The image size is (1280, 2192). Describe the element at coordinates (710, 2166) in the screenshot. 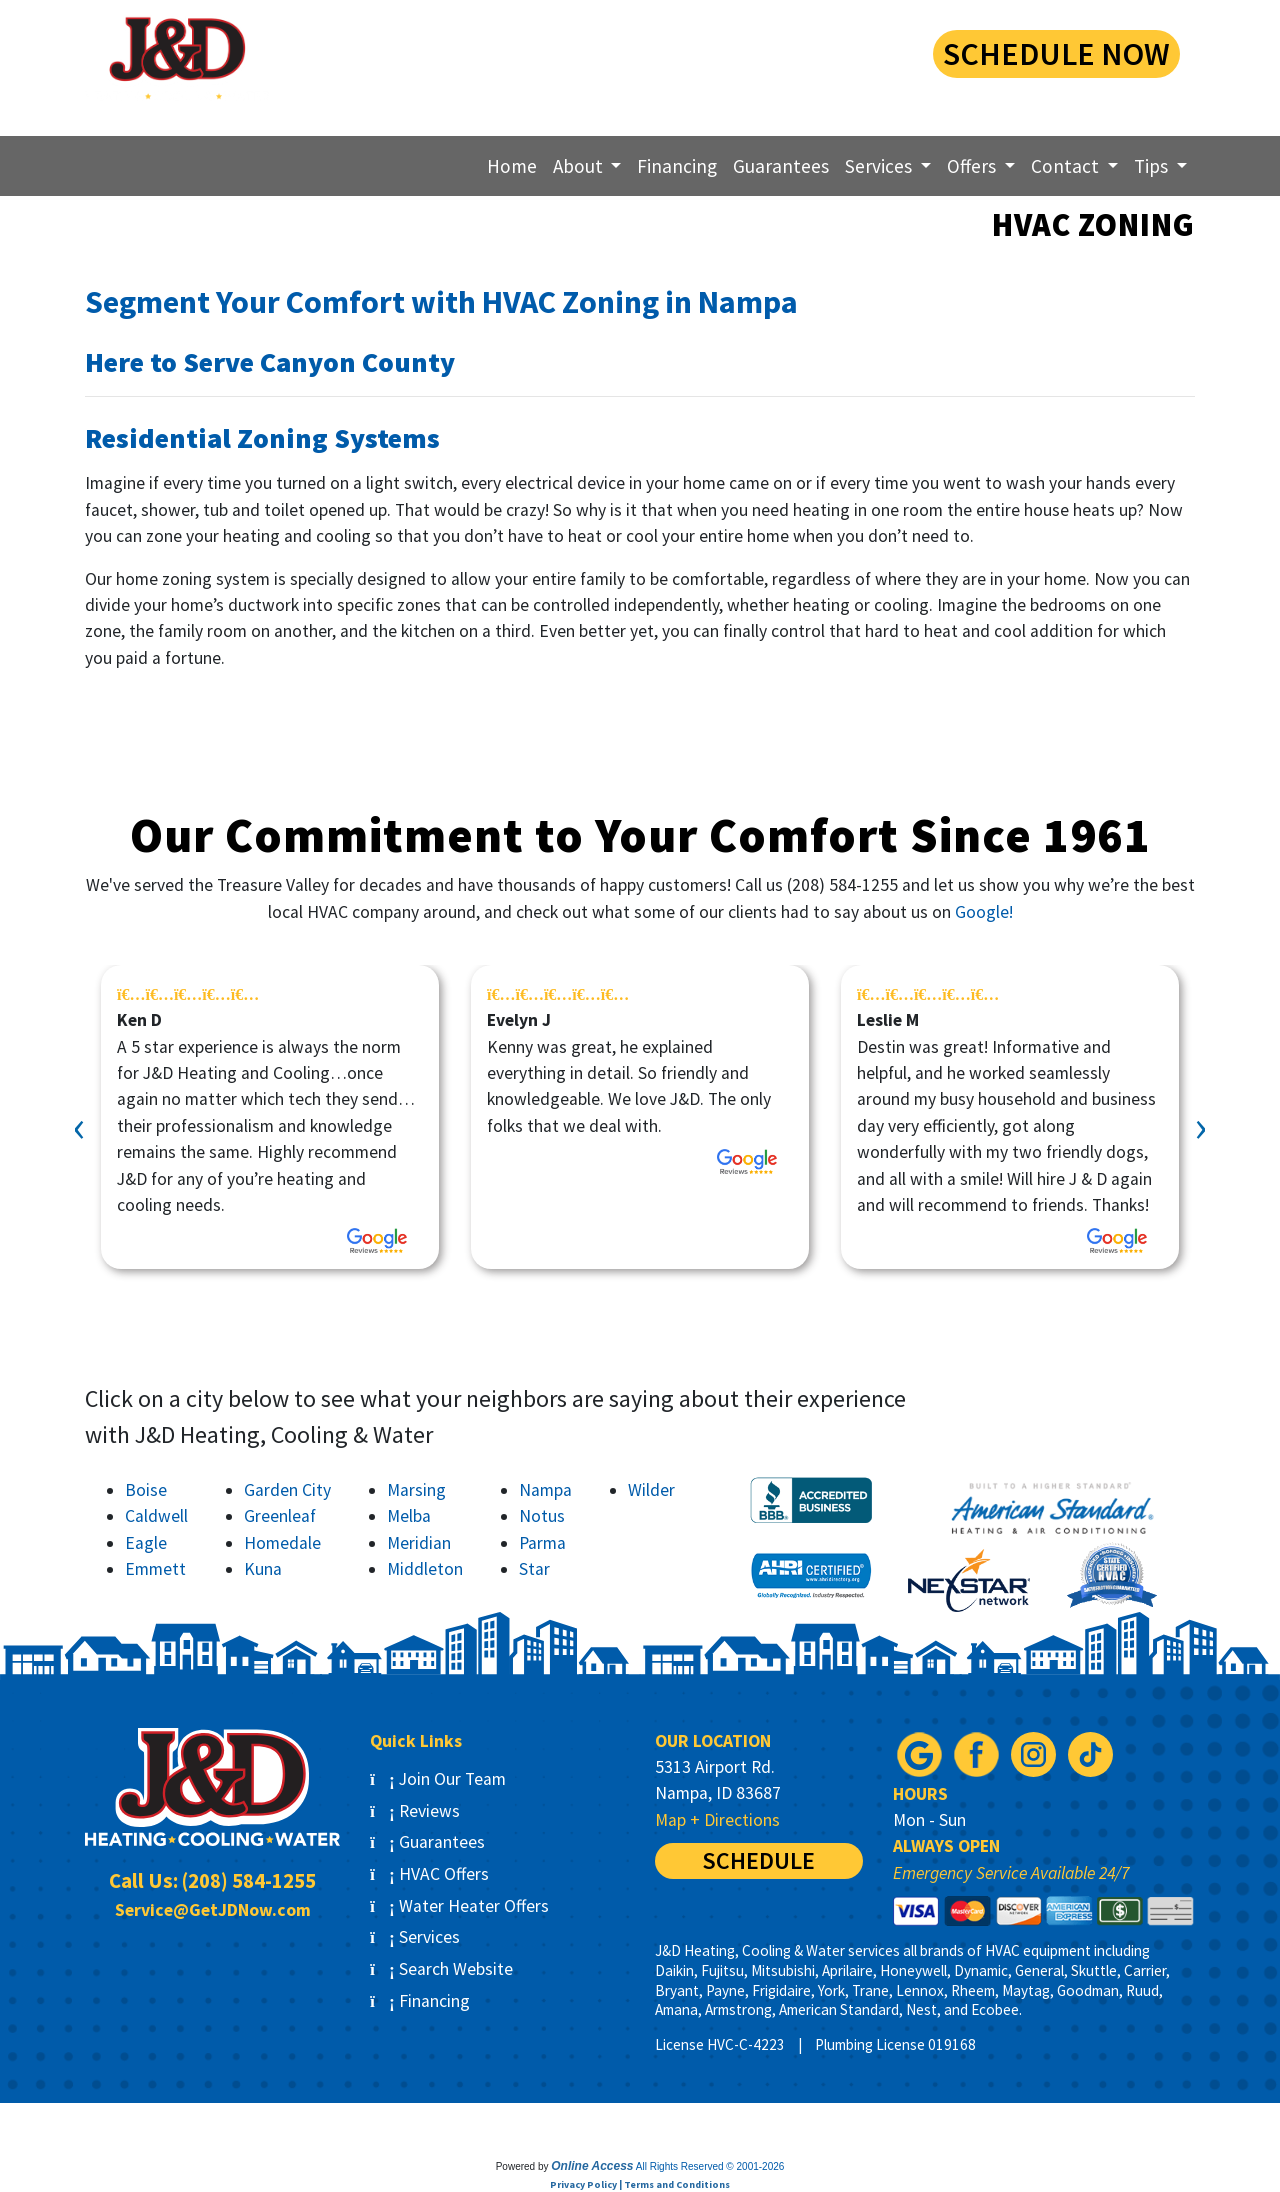

I see `All Rights Reserved © 2001-2026` at that location.